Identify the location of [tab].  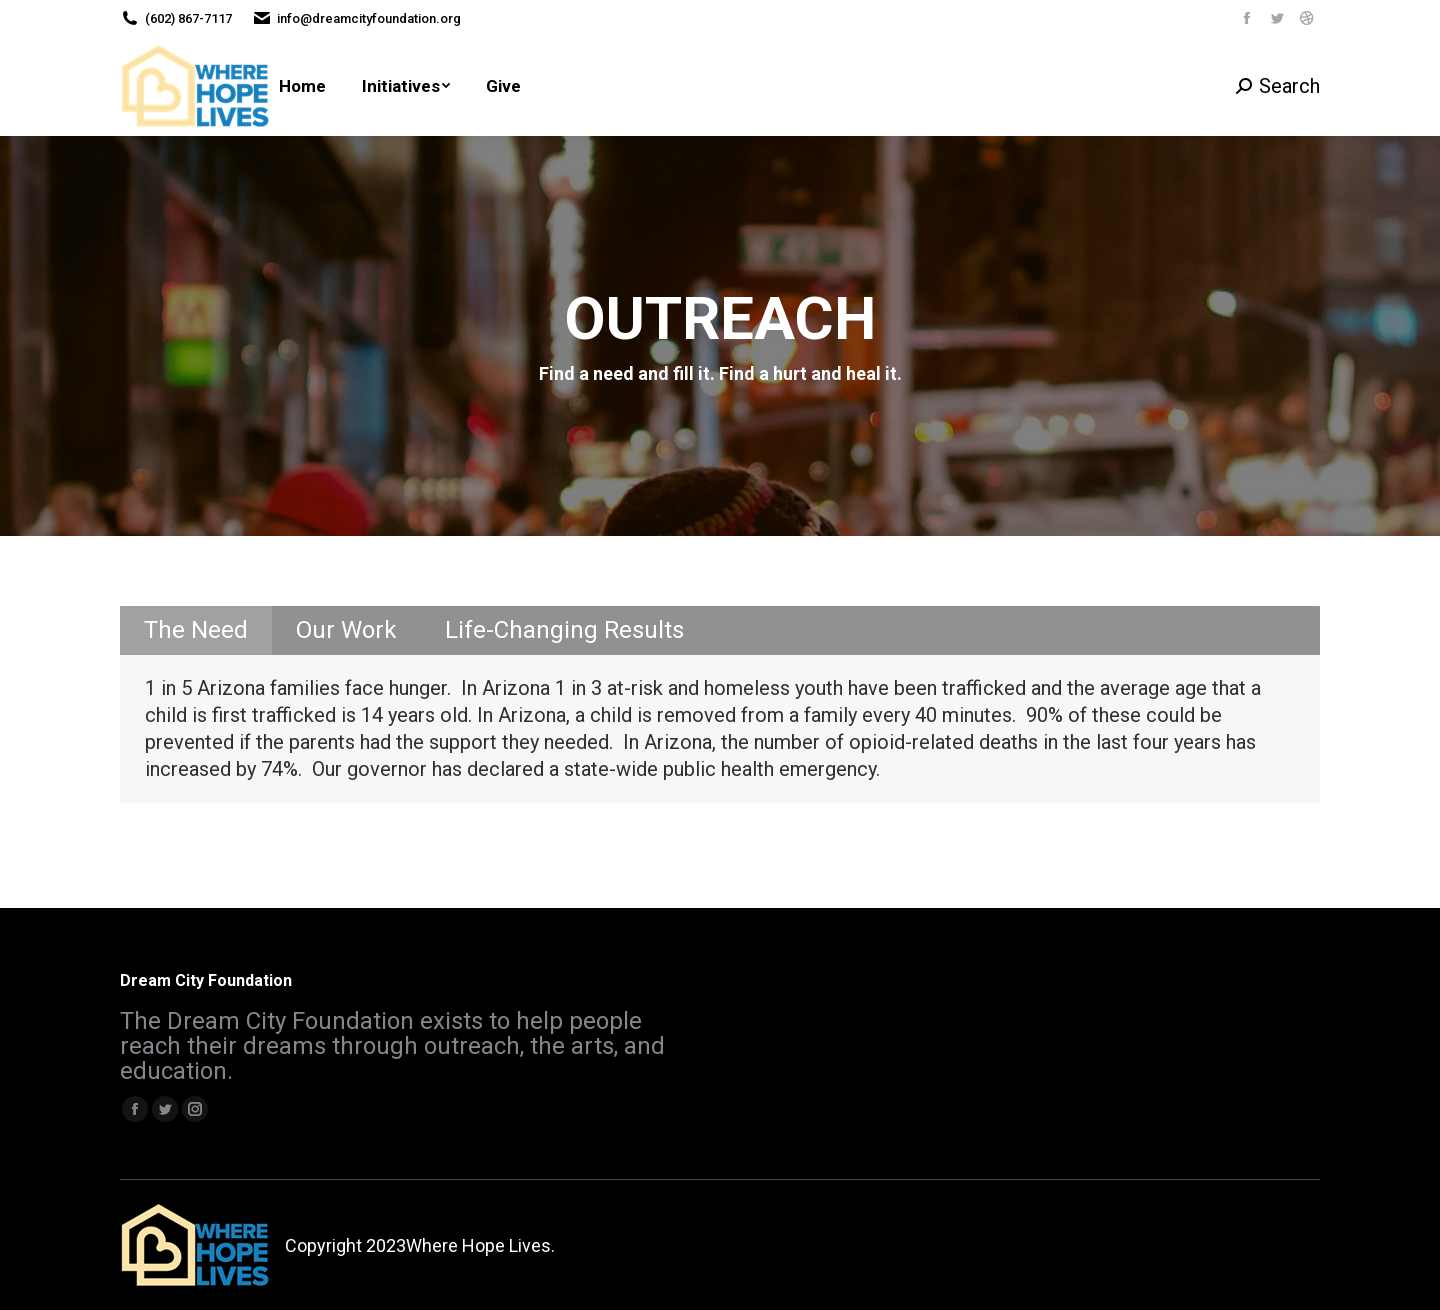
(196, 630).